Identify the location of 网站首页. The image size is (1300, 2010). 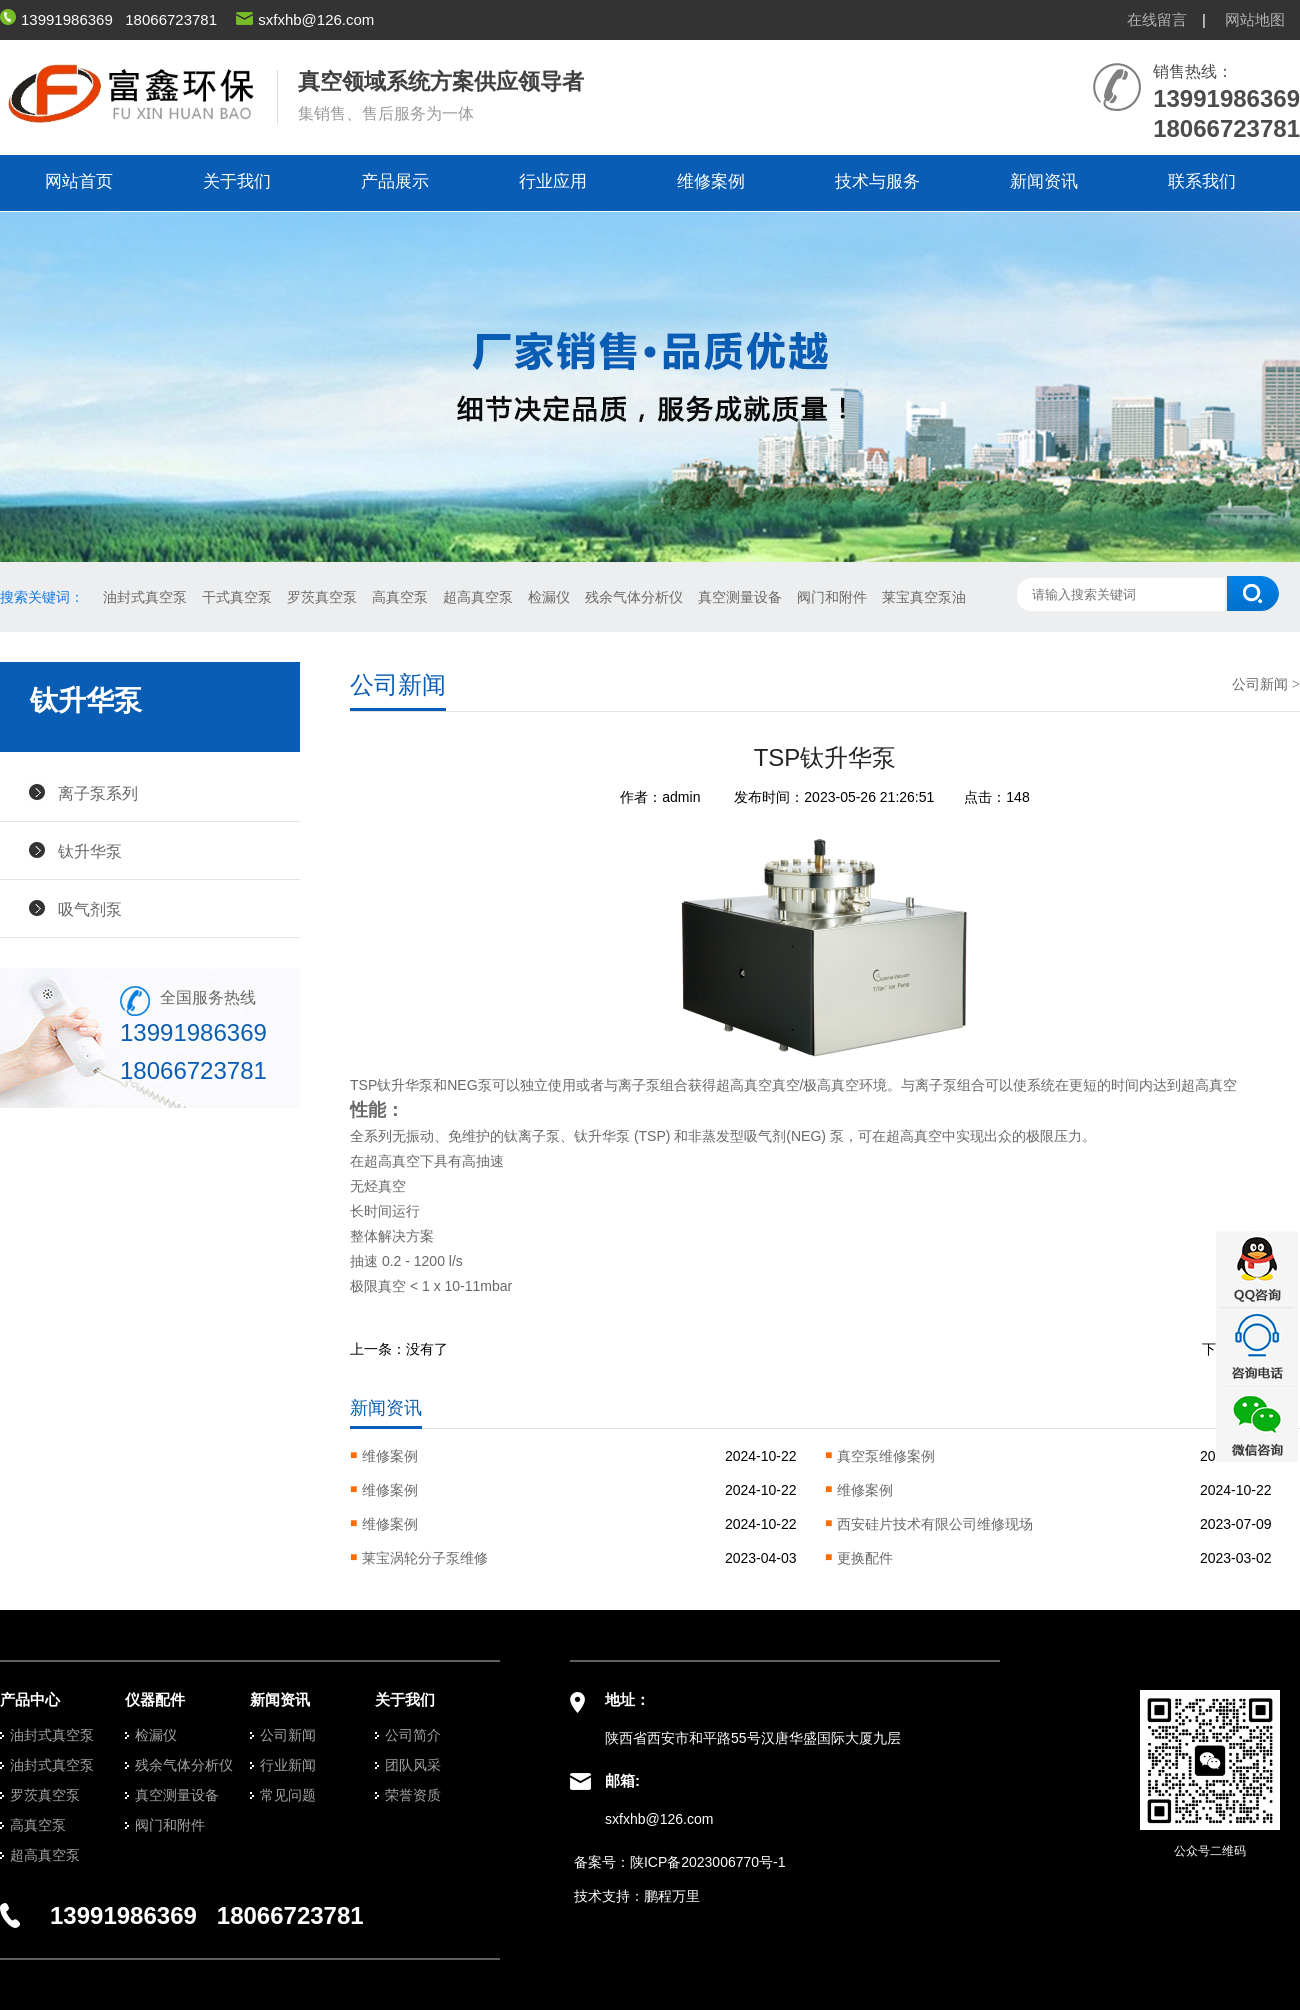
(79, 181).